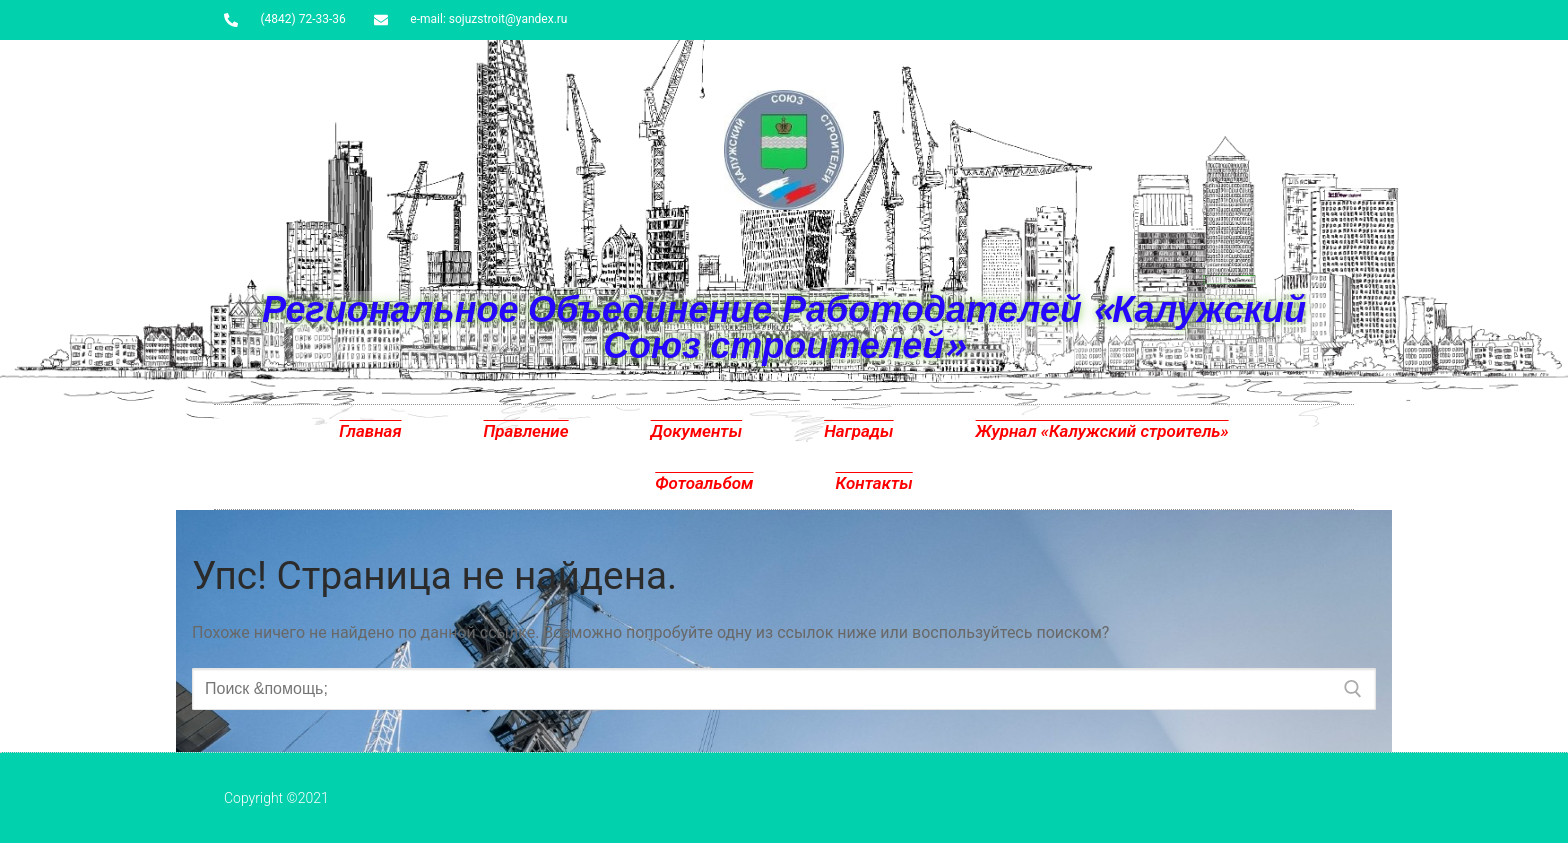 This screenshot has height=843, width=1568. Describe the element at coordinates (370, 431) in the screenshot. I see `Главная` at that location.